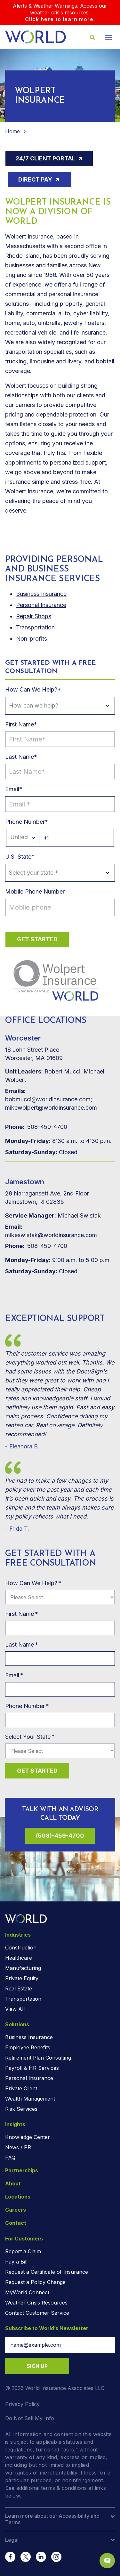 The height and width of the screenshot is (2576, 120). Describe the element at coordinates (35, 627) in the screenshot. I see `Transportation` at that location.